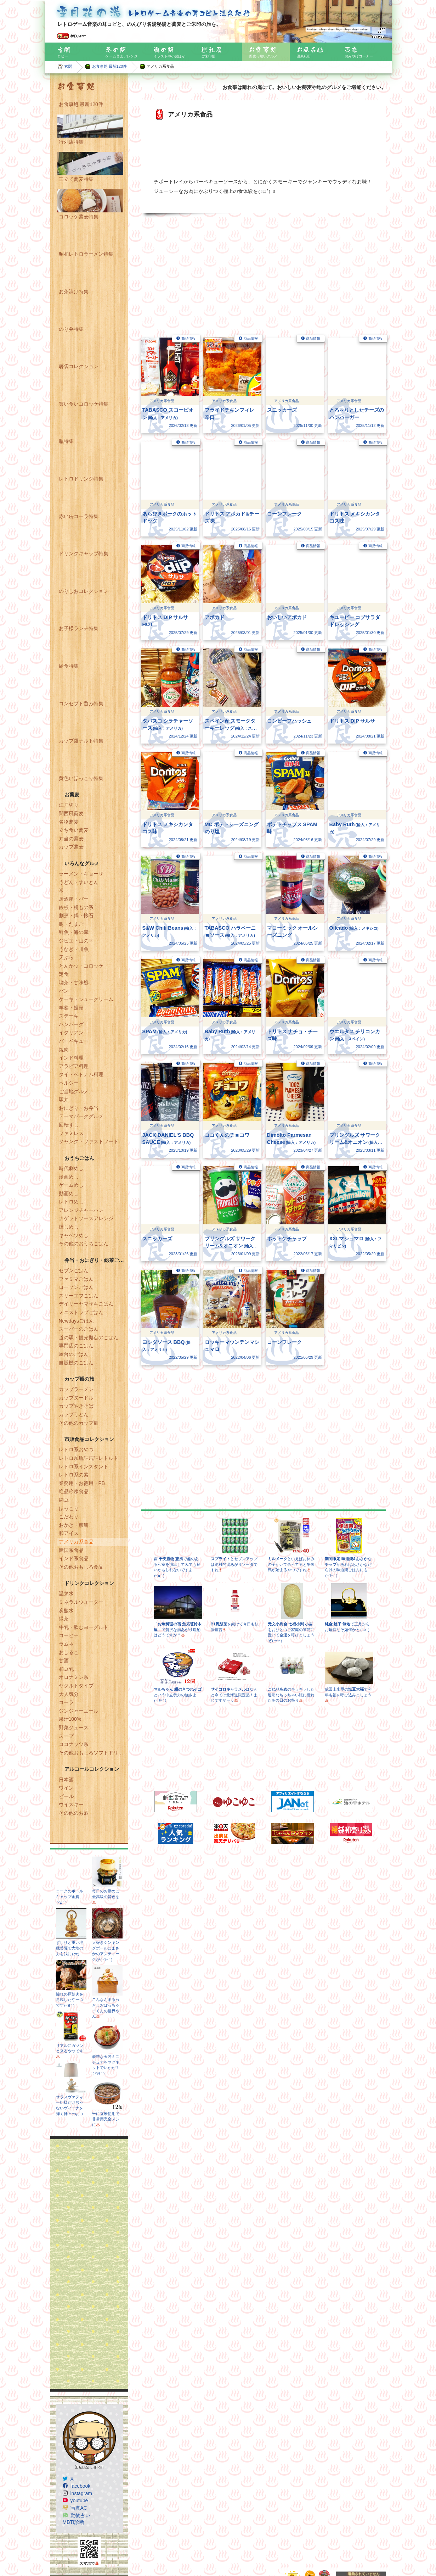 This screenshot has width=436, height=2576. Describe the element at coordinates (83, 1243) in the screenshot. I see `その他のおうちごはん` at that location.